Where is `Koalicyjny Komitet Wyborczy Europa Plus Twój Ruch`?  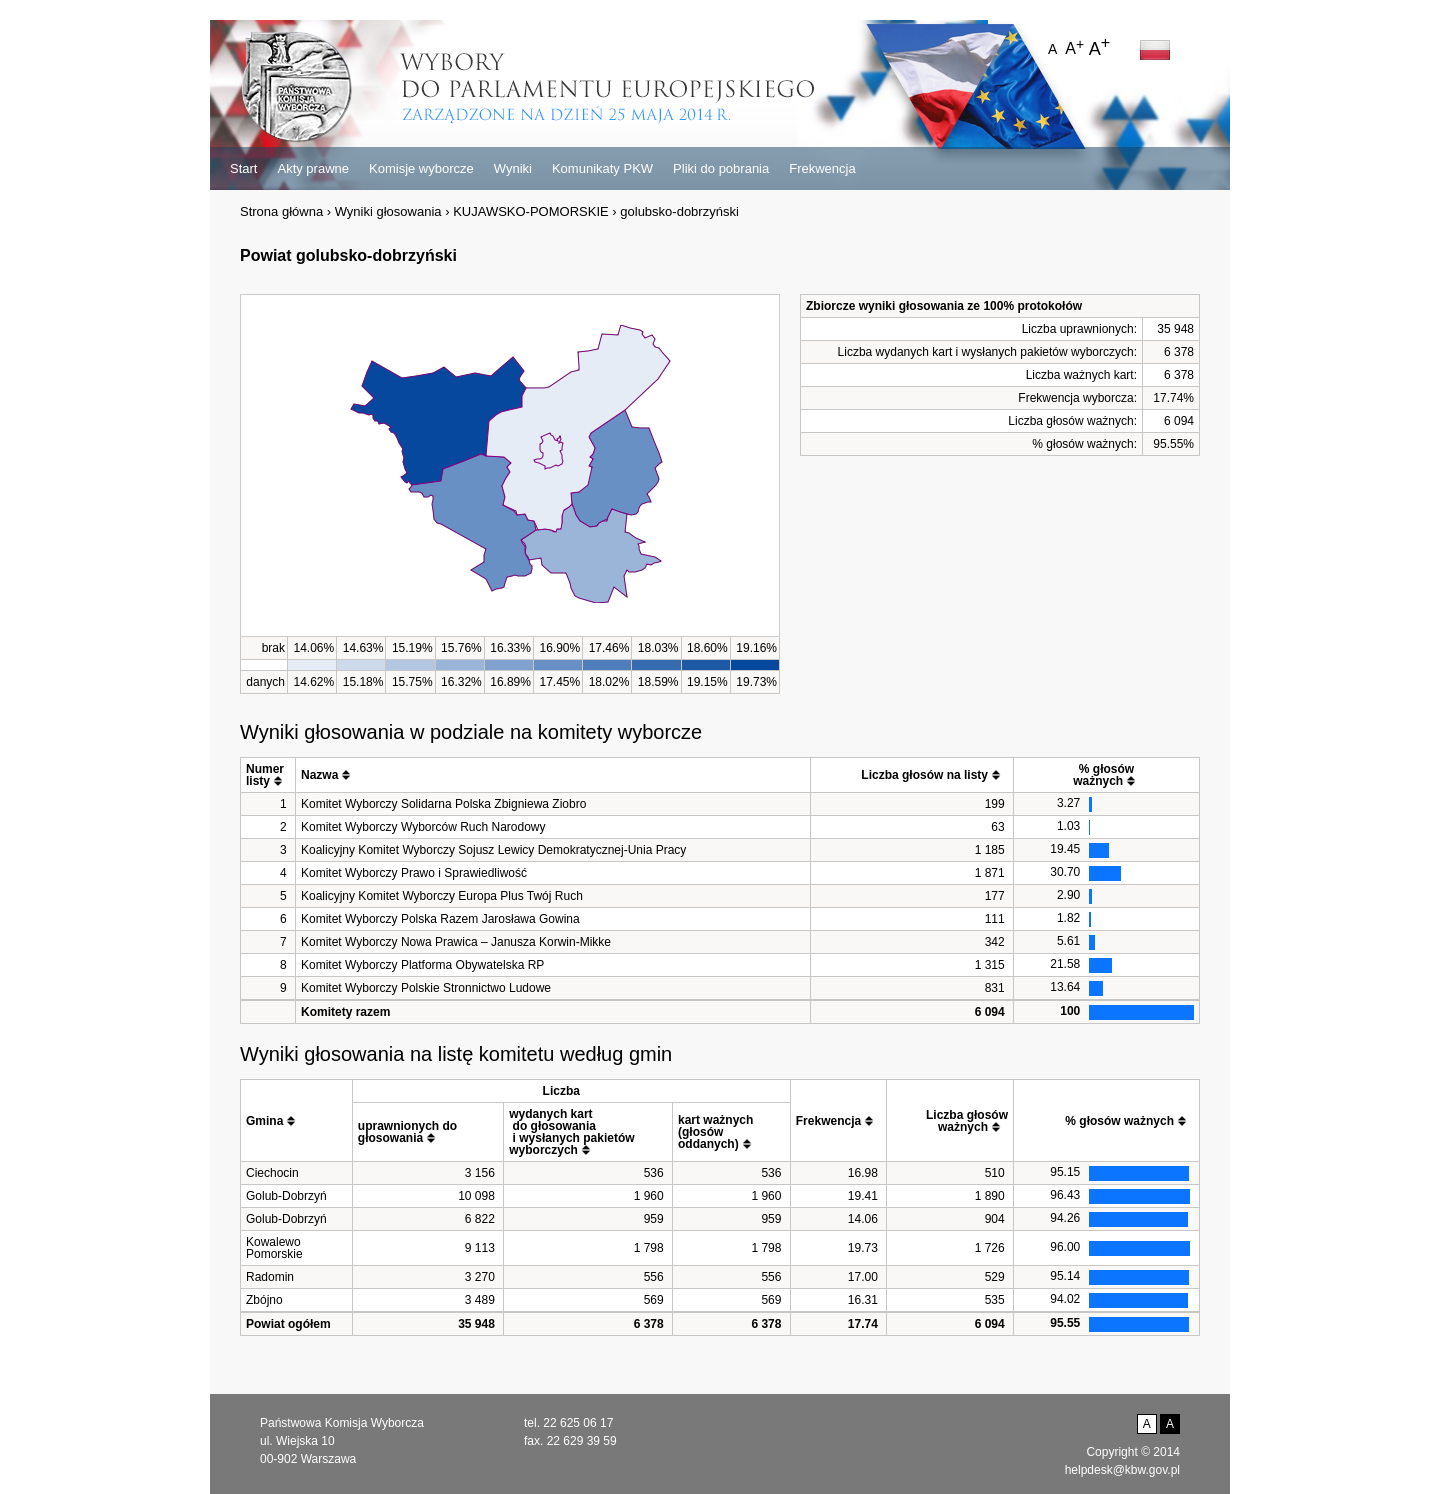
Koalicyjny Komitet Wyborczy Europa Plus Twój Ruch is located at coordinates (442, 896).